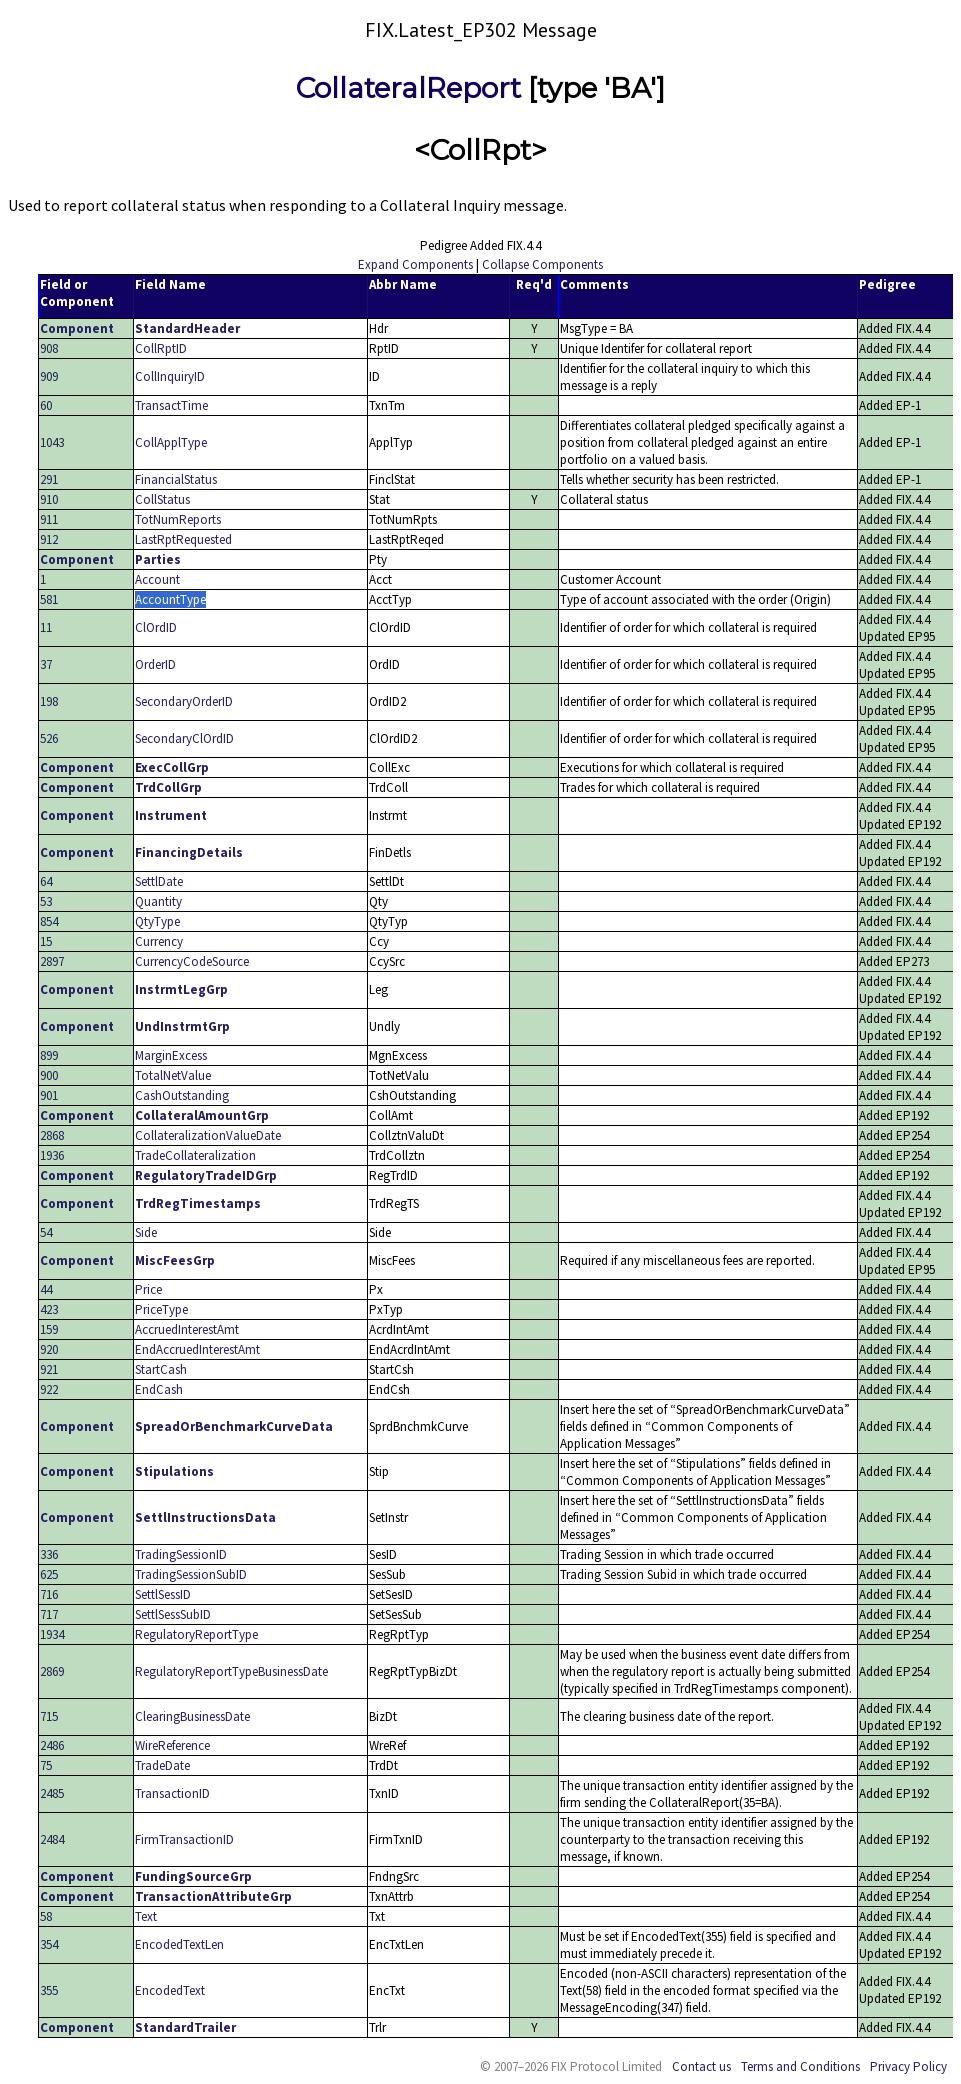 The height and width of the screenshot is (2084, 961). Describe the element at coordinates (178, 519) in the screenshot. I see `TotNumReports` at that location.